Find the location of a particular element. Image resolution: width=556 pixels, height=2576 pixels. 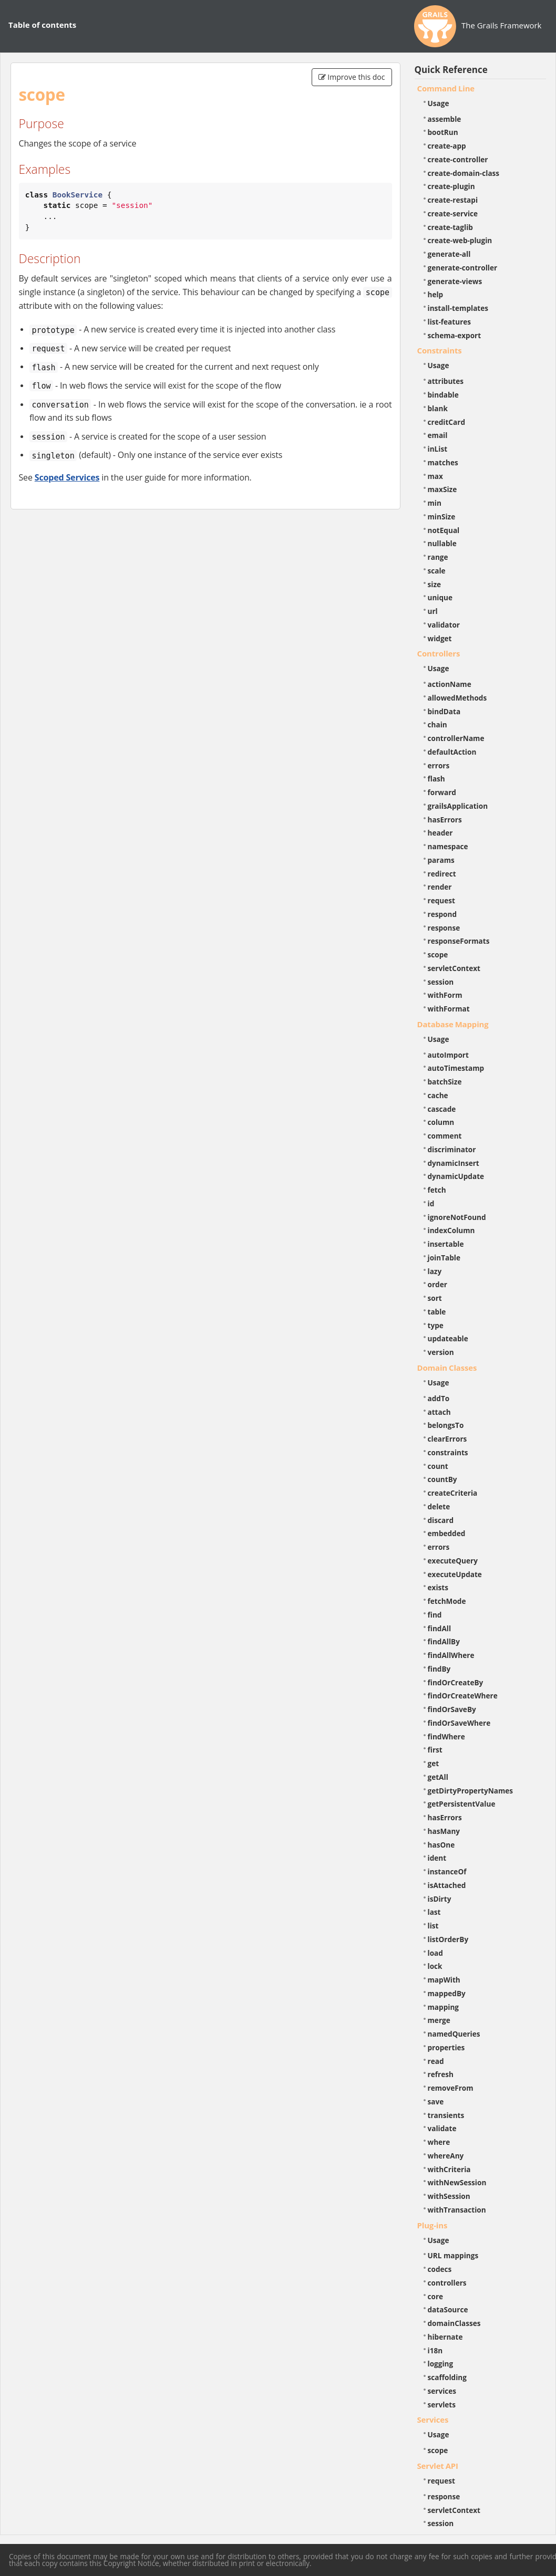

whereAny is located at coordinates (446, 2156).